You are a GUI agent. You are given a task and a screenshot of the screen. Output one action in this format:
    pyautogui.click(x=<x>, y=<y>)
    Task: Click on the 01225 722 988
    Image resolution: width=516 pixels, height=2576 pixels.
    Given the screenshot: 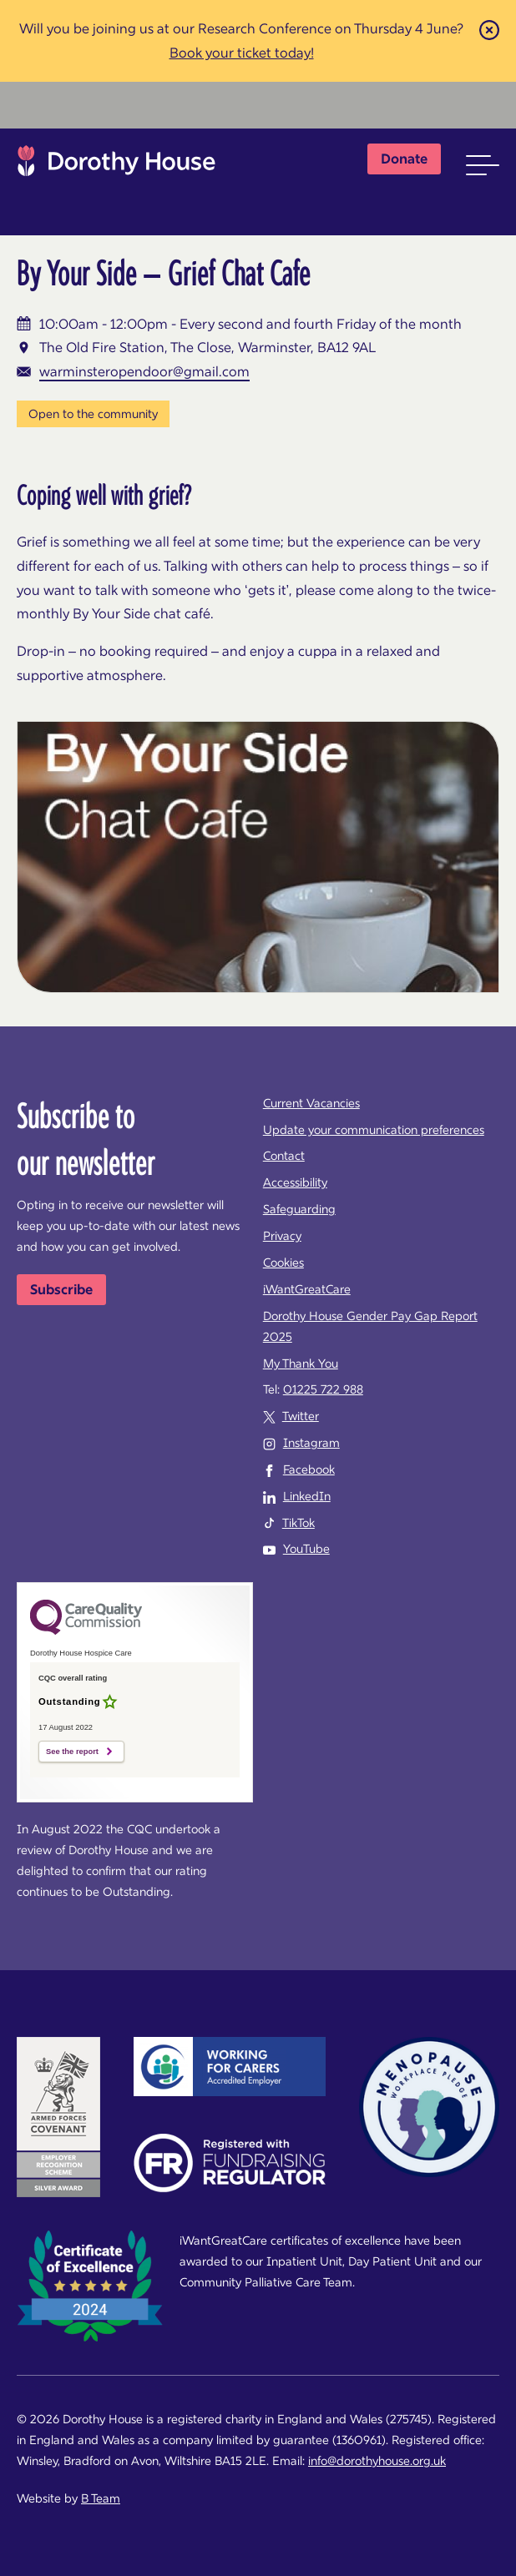 What is the action you would take?
    pyautogui.click(x=323, y=1389)
    